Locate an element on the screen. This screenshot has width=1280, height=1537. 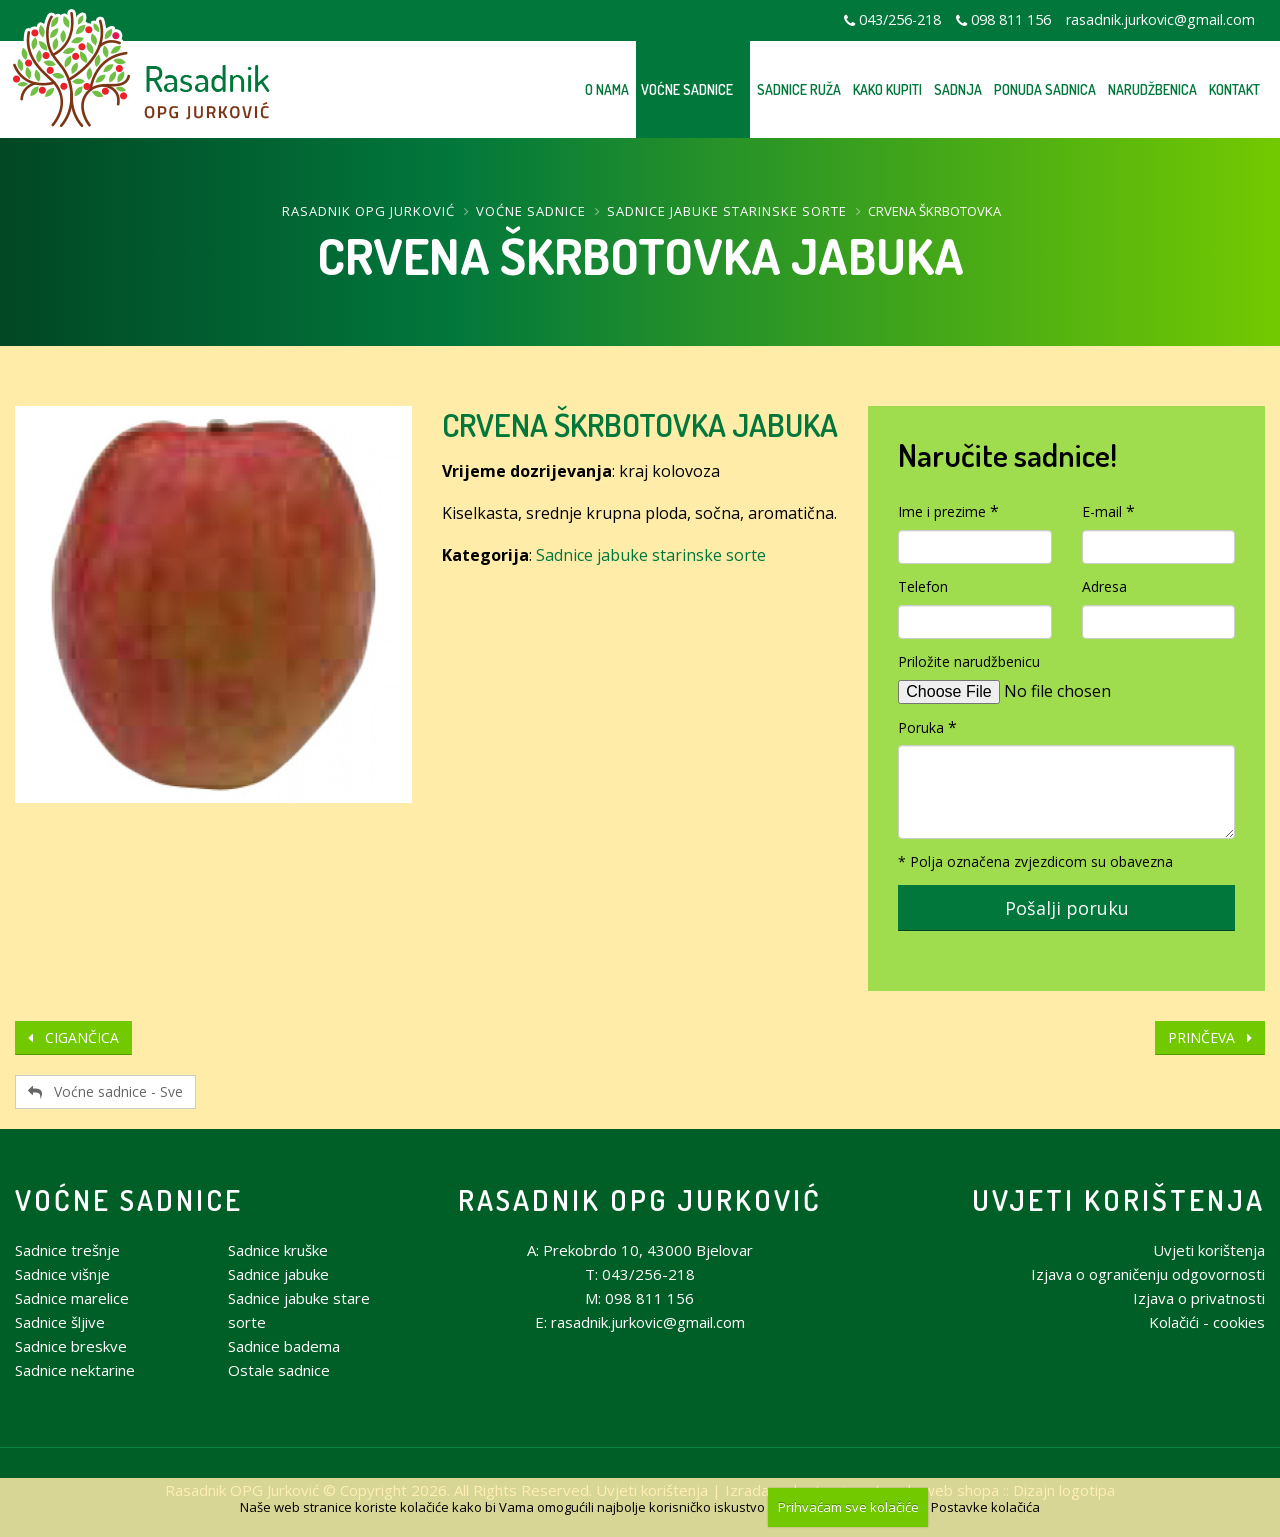
Sadnice ruža is located at coordinates (799, 89).